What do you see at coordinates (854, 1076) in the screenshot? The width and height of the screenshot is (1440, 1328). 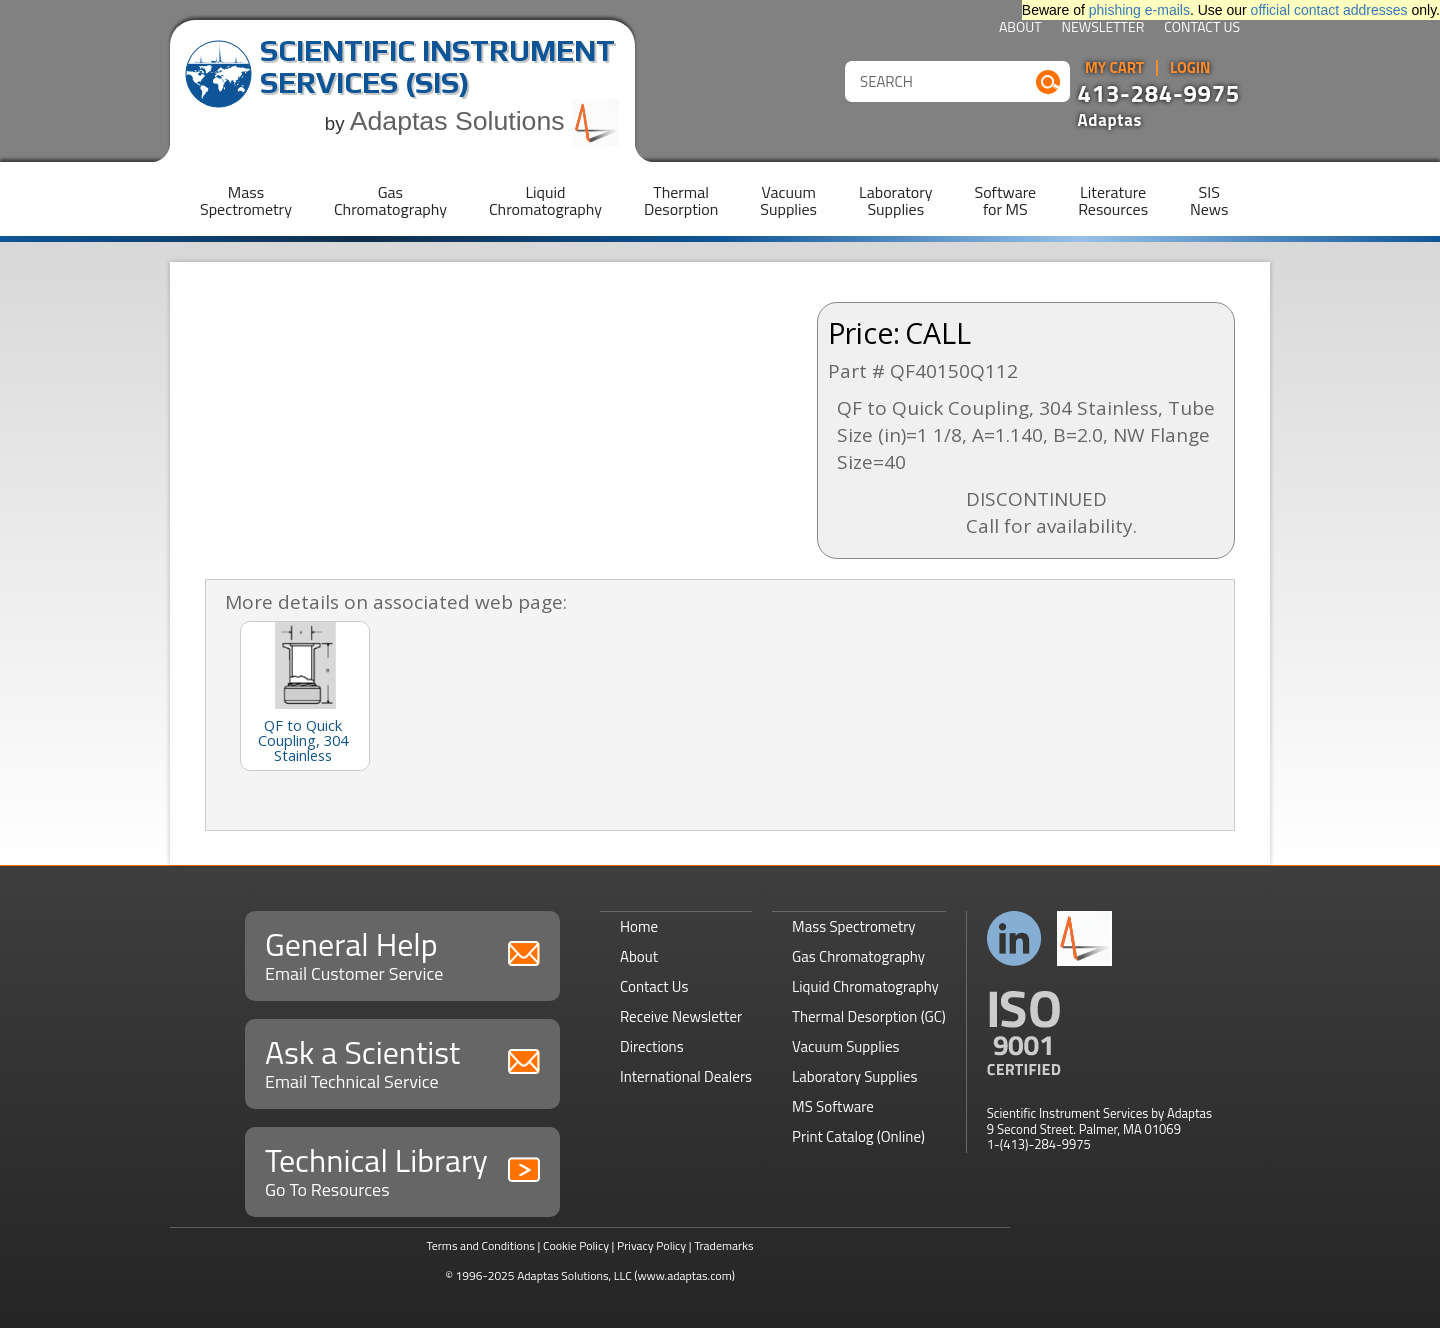 I see `Laboratory Supplies` at bounding box center [854, 1076].